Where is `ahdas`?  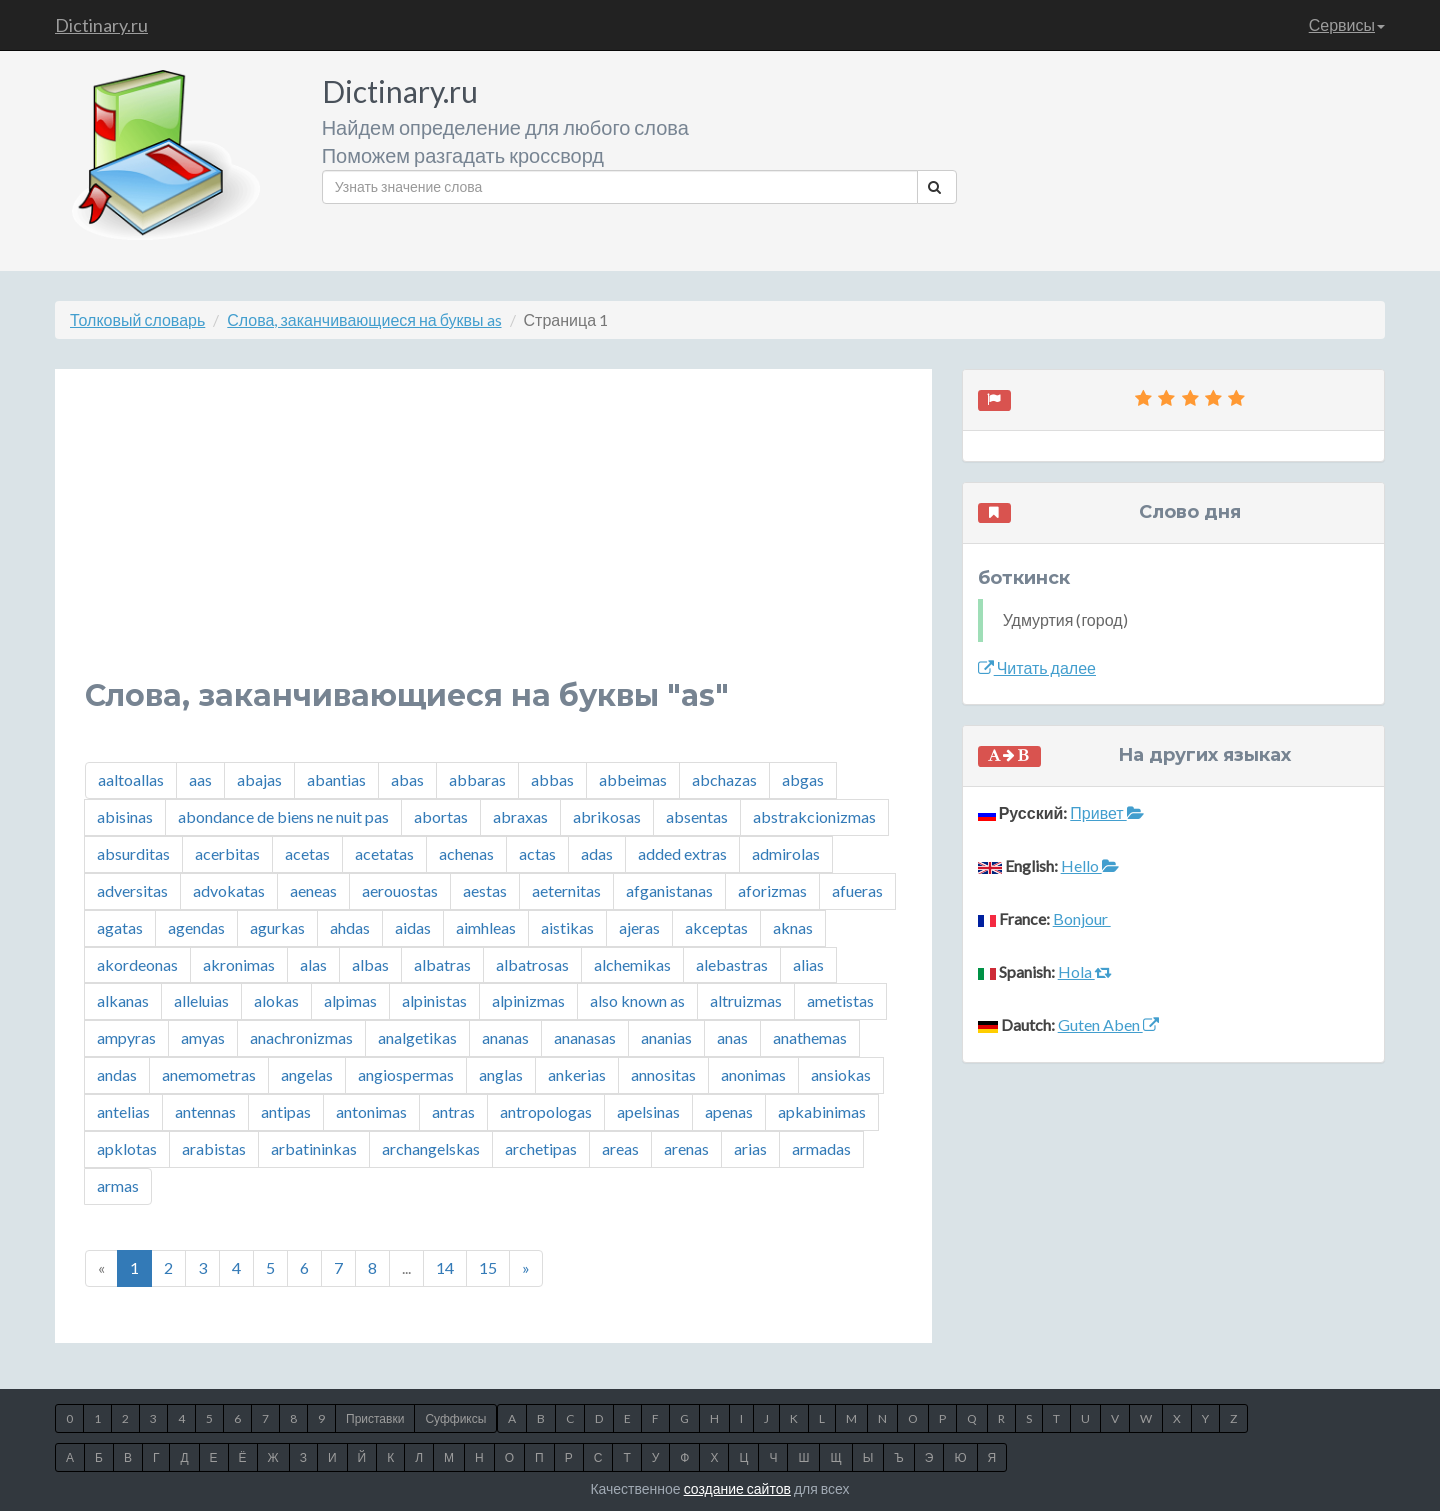
ahdas is located at coordinates (350, 927).